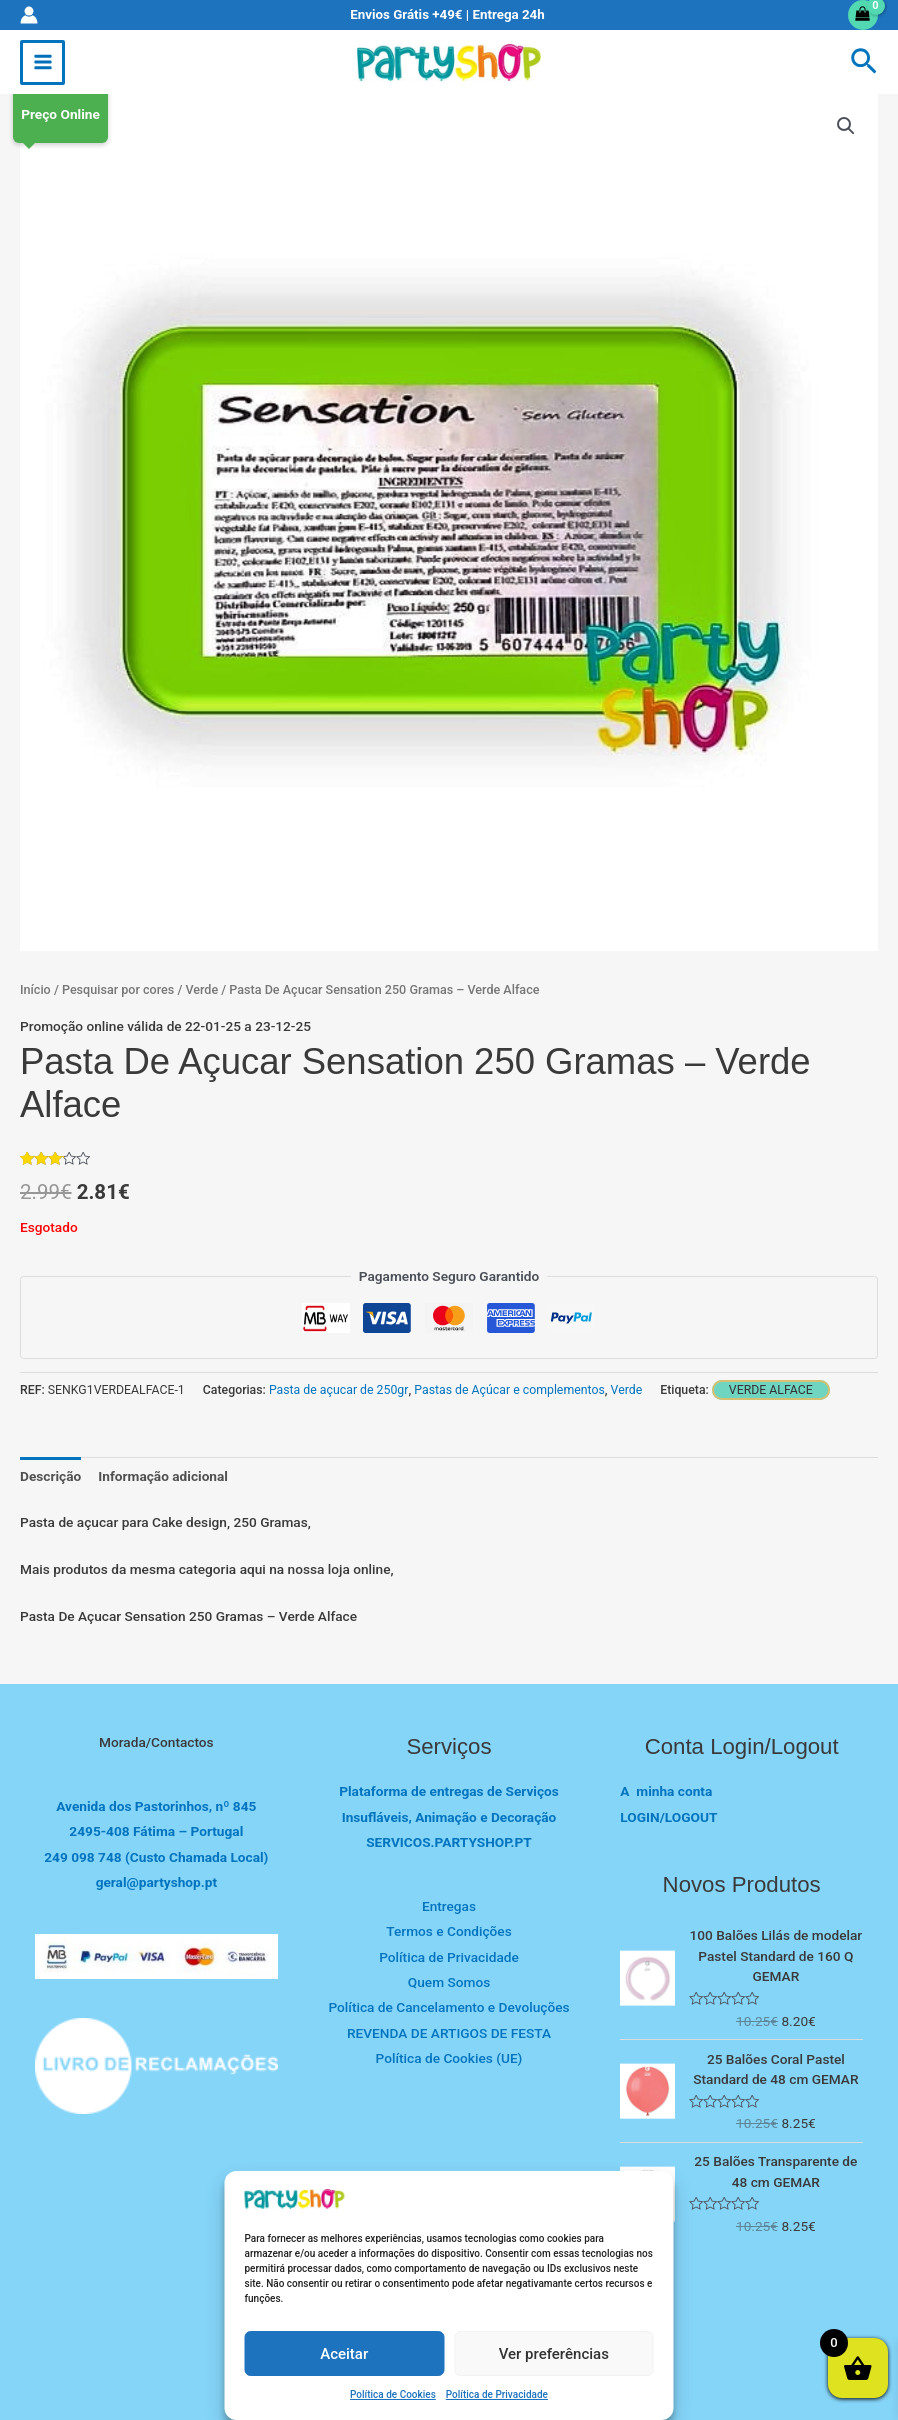 This screenshot has width=898, height=2420. I want to click on Política de Cookies (UE), so click(449, 2058).